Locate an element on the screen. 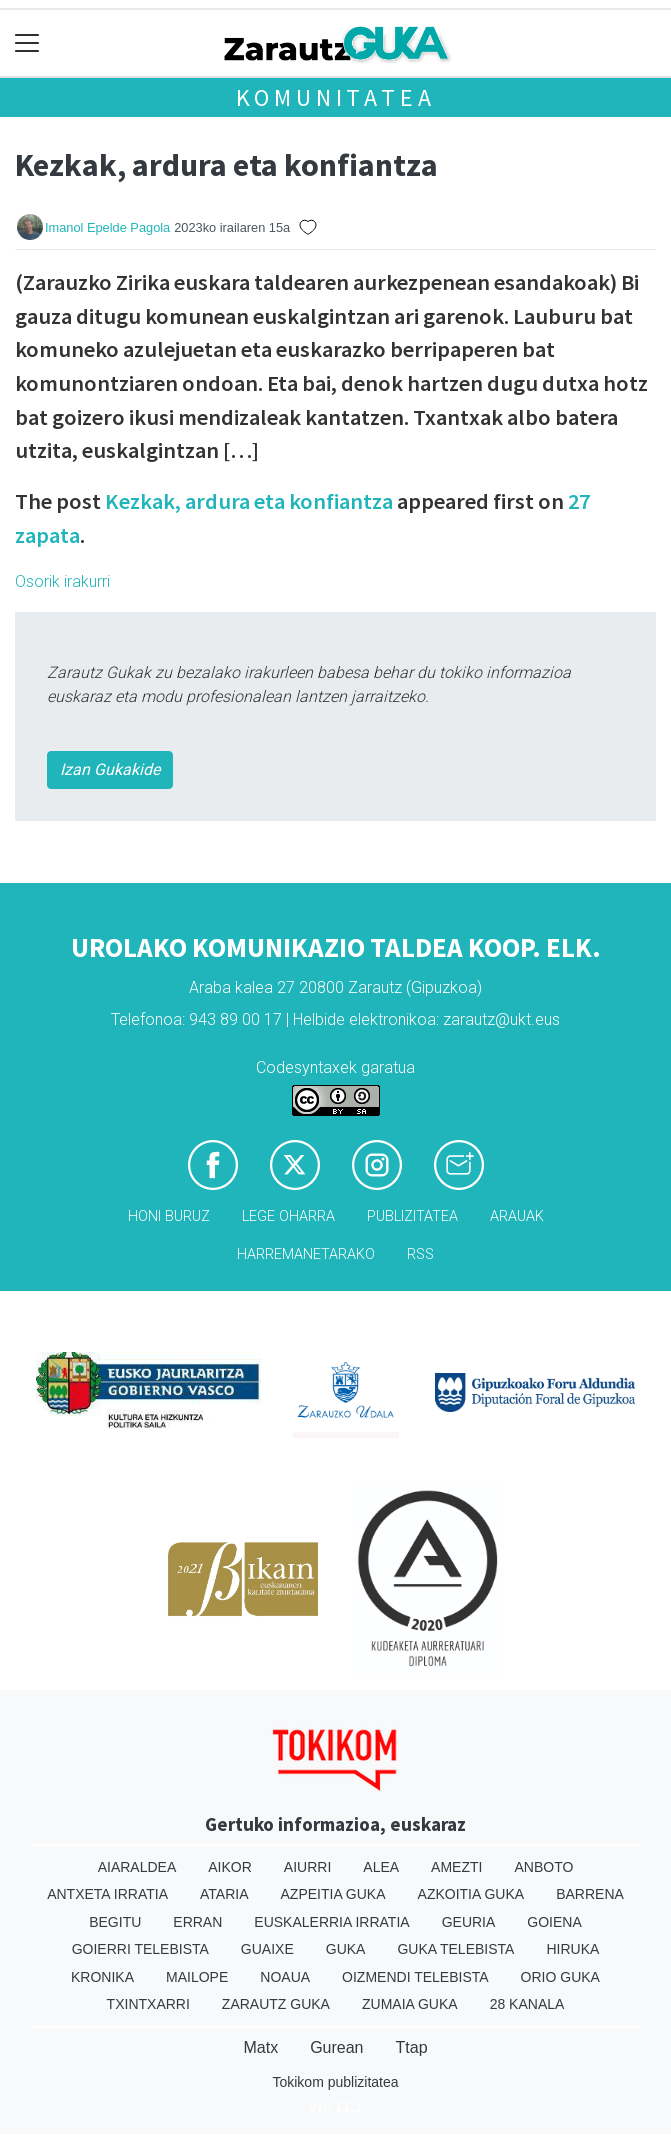 Image resolution: width=671 pixels, height=2150 pixels. KOMUNITATEA is located at coordinates (336, 97).